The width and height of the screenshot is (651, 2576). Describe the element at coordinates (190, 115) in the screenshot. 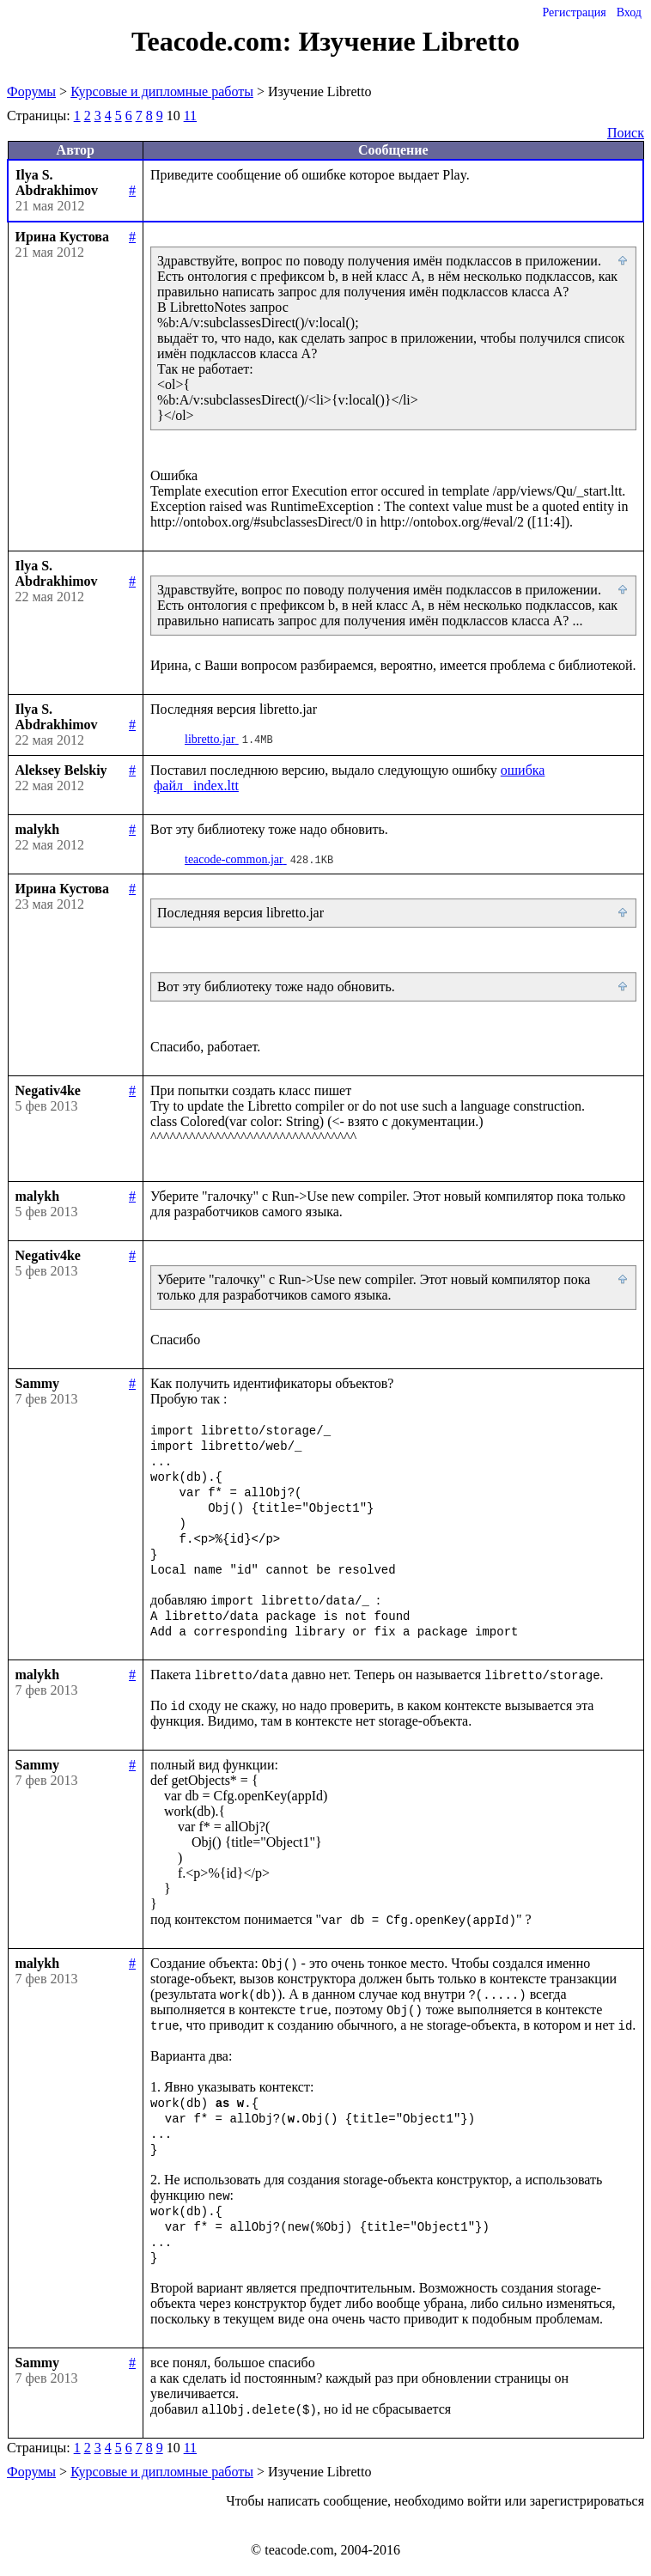

I see `11` at that location.